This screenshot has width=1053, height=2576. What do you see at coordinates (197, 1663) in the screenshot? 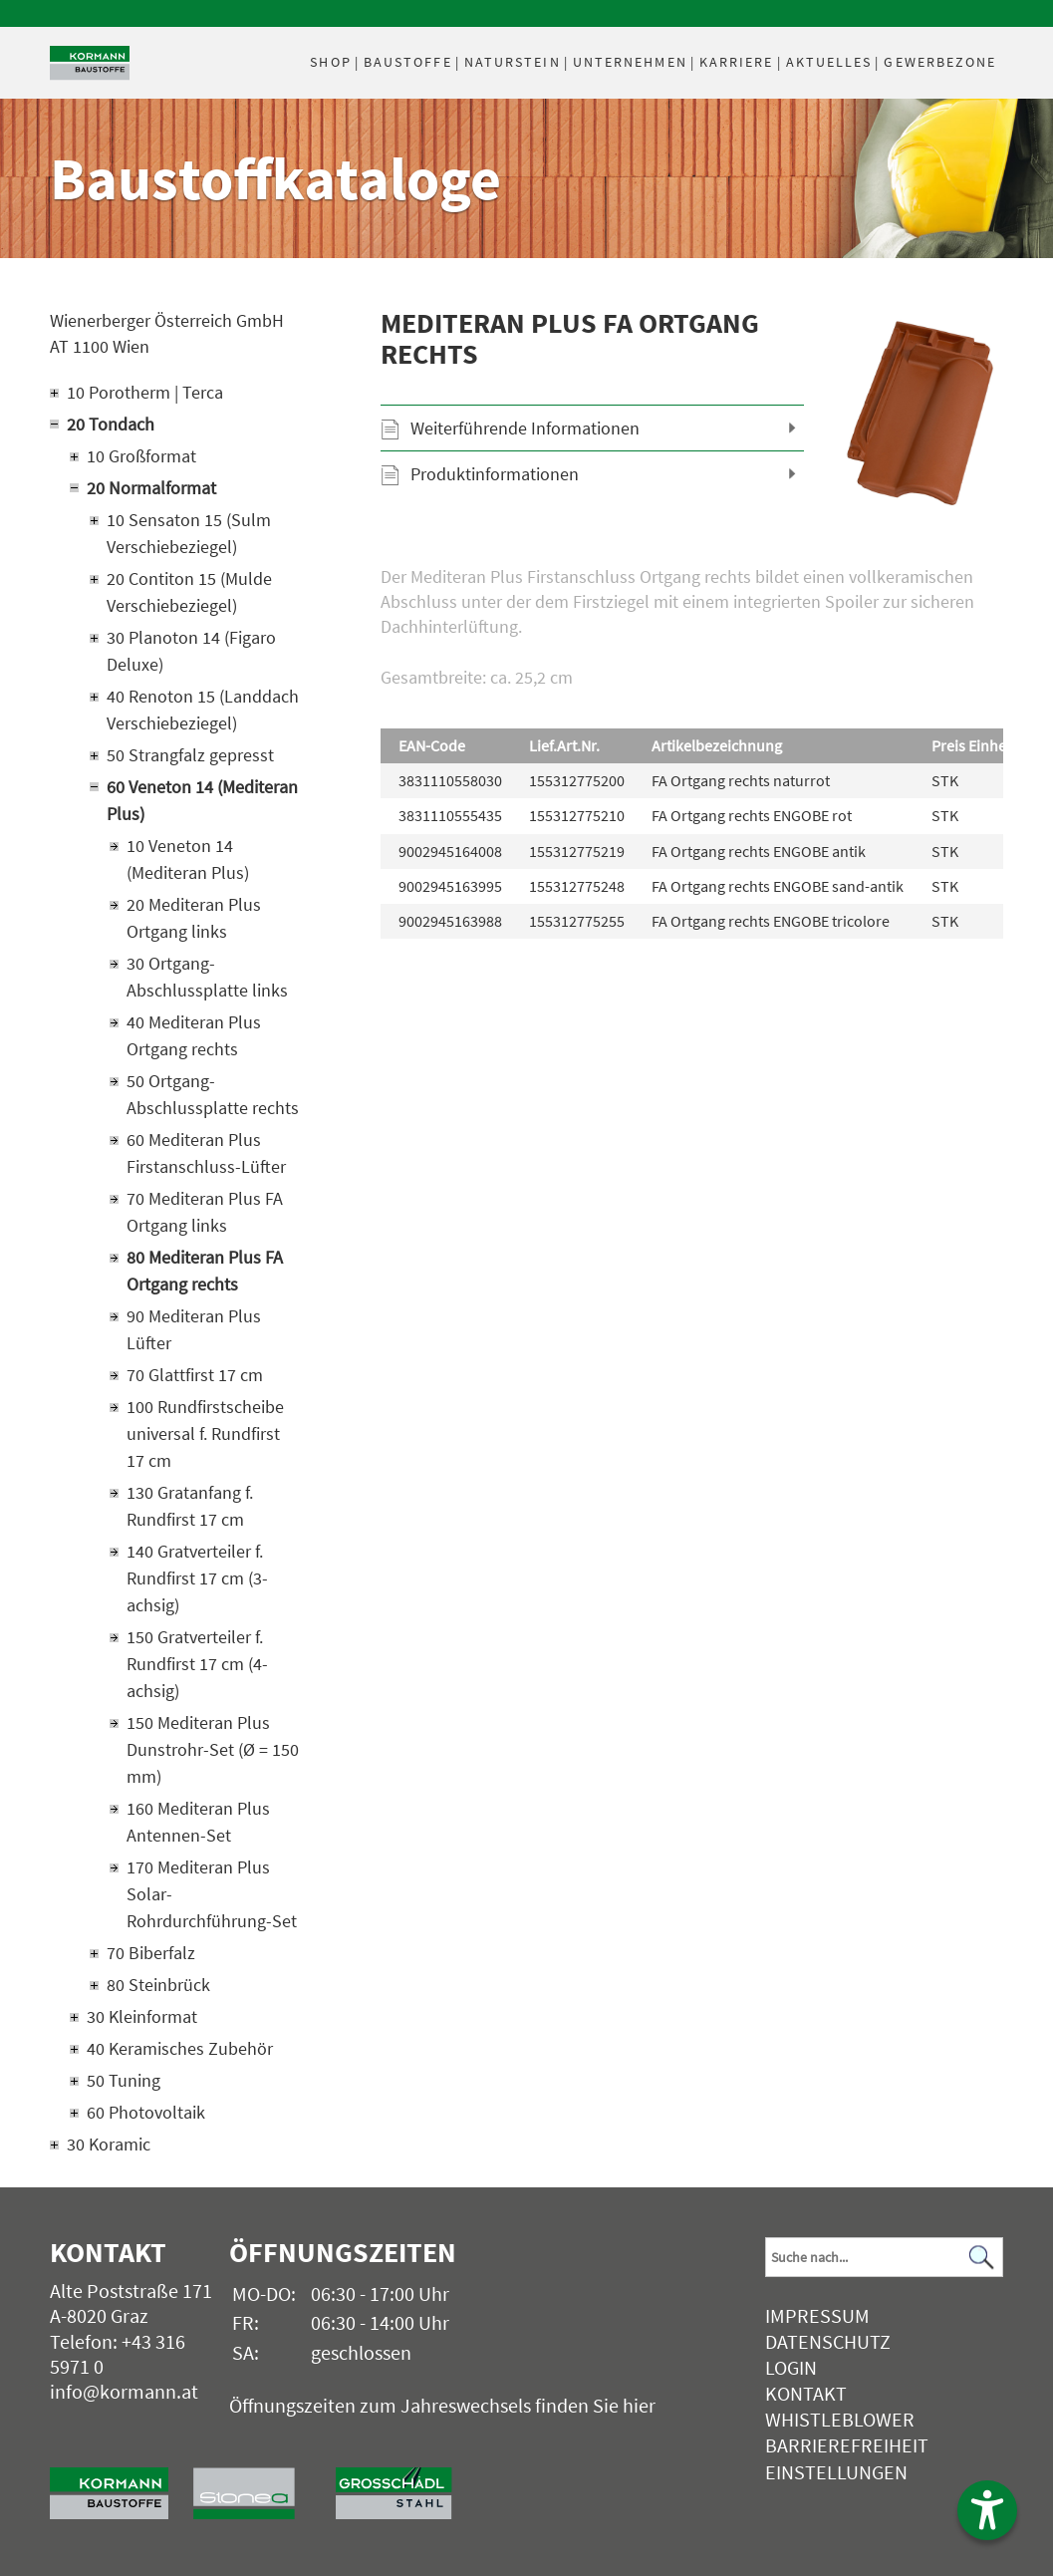
I see `150 Gratverteiler f. Rundfirst 17 cm (4-achsig)` at bounding box center [197, 1663].